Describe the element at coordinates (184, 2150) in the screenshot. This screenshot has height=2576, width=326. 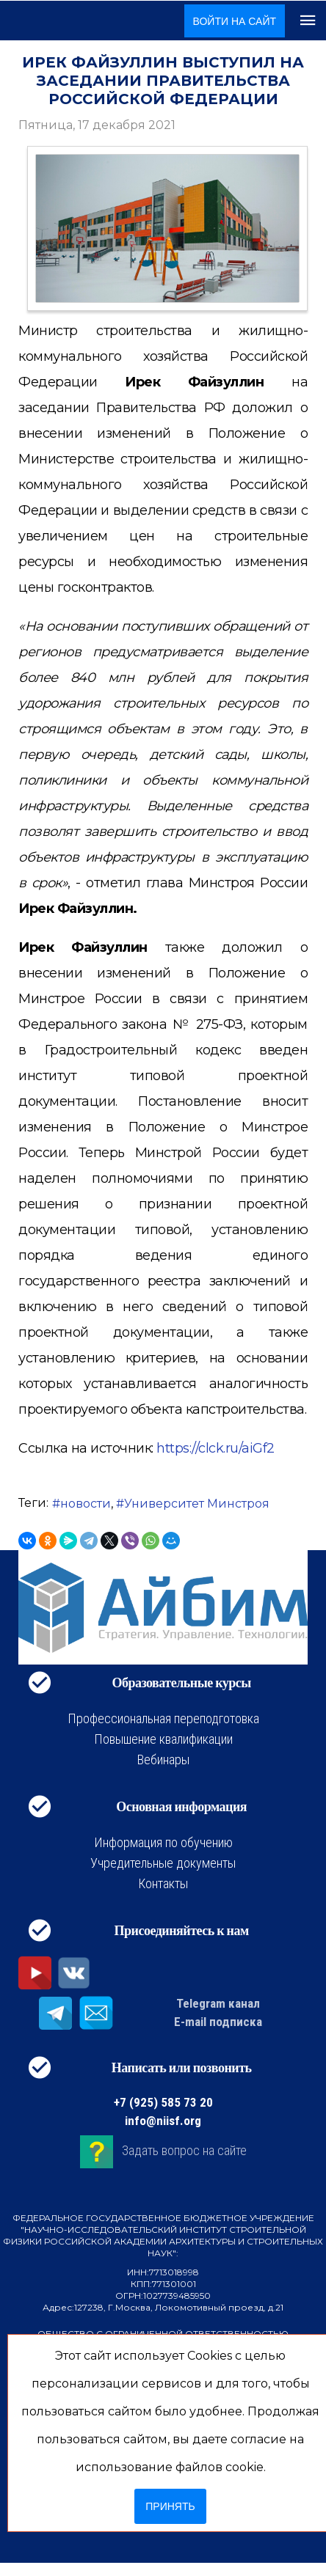
I see `Задать вопрос на сайте` at that location.